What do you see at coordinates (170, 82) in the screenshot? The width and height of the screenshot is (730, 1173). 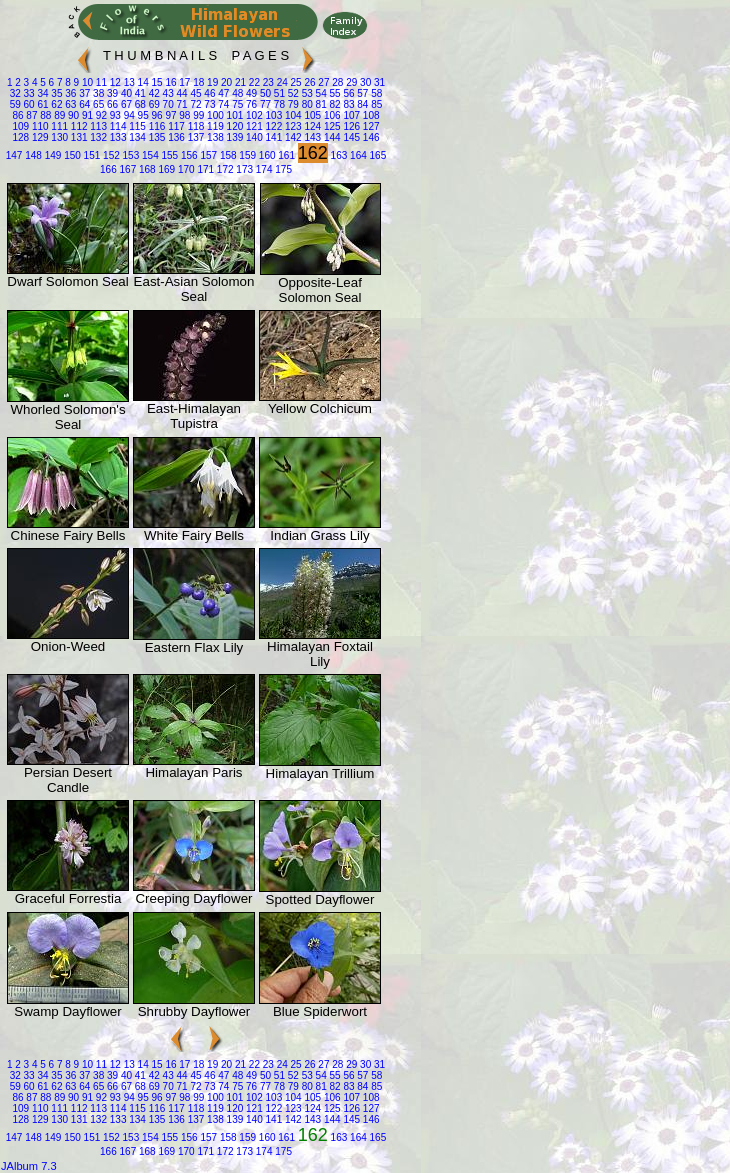 I see `16` at bounding box center [170, 82].